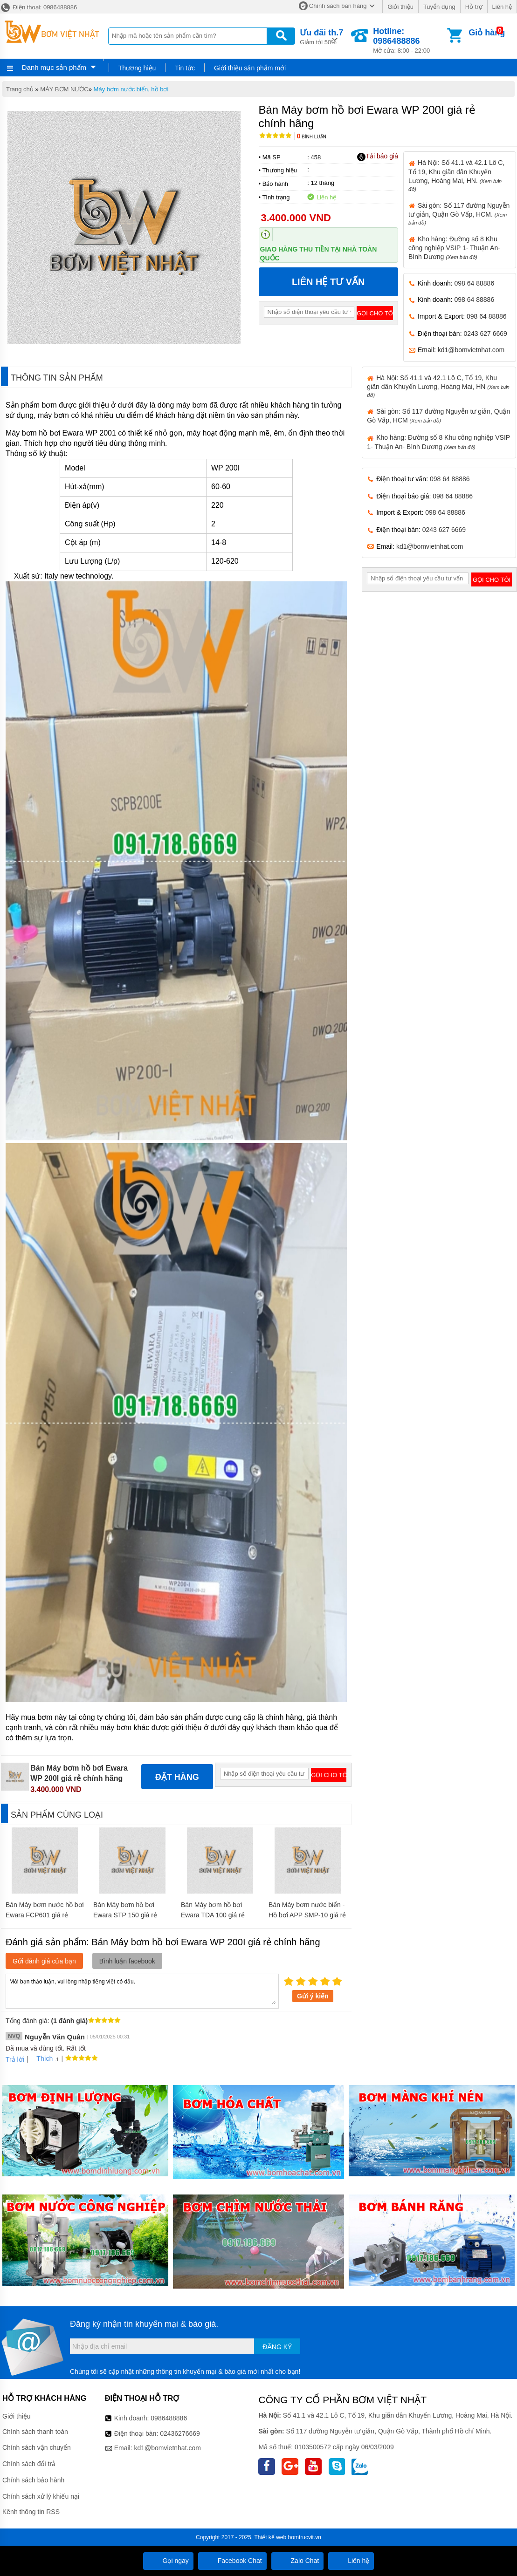  Describe the element at coordinates (185, 68) in the screenshot. I see `Tin tức` at that location.